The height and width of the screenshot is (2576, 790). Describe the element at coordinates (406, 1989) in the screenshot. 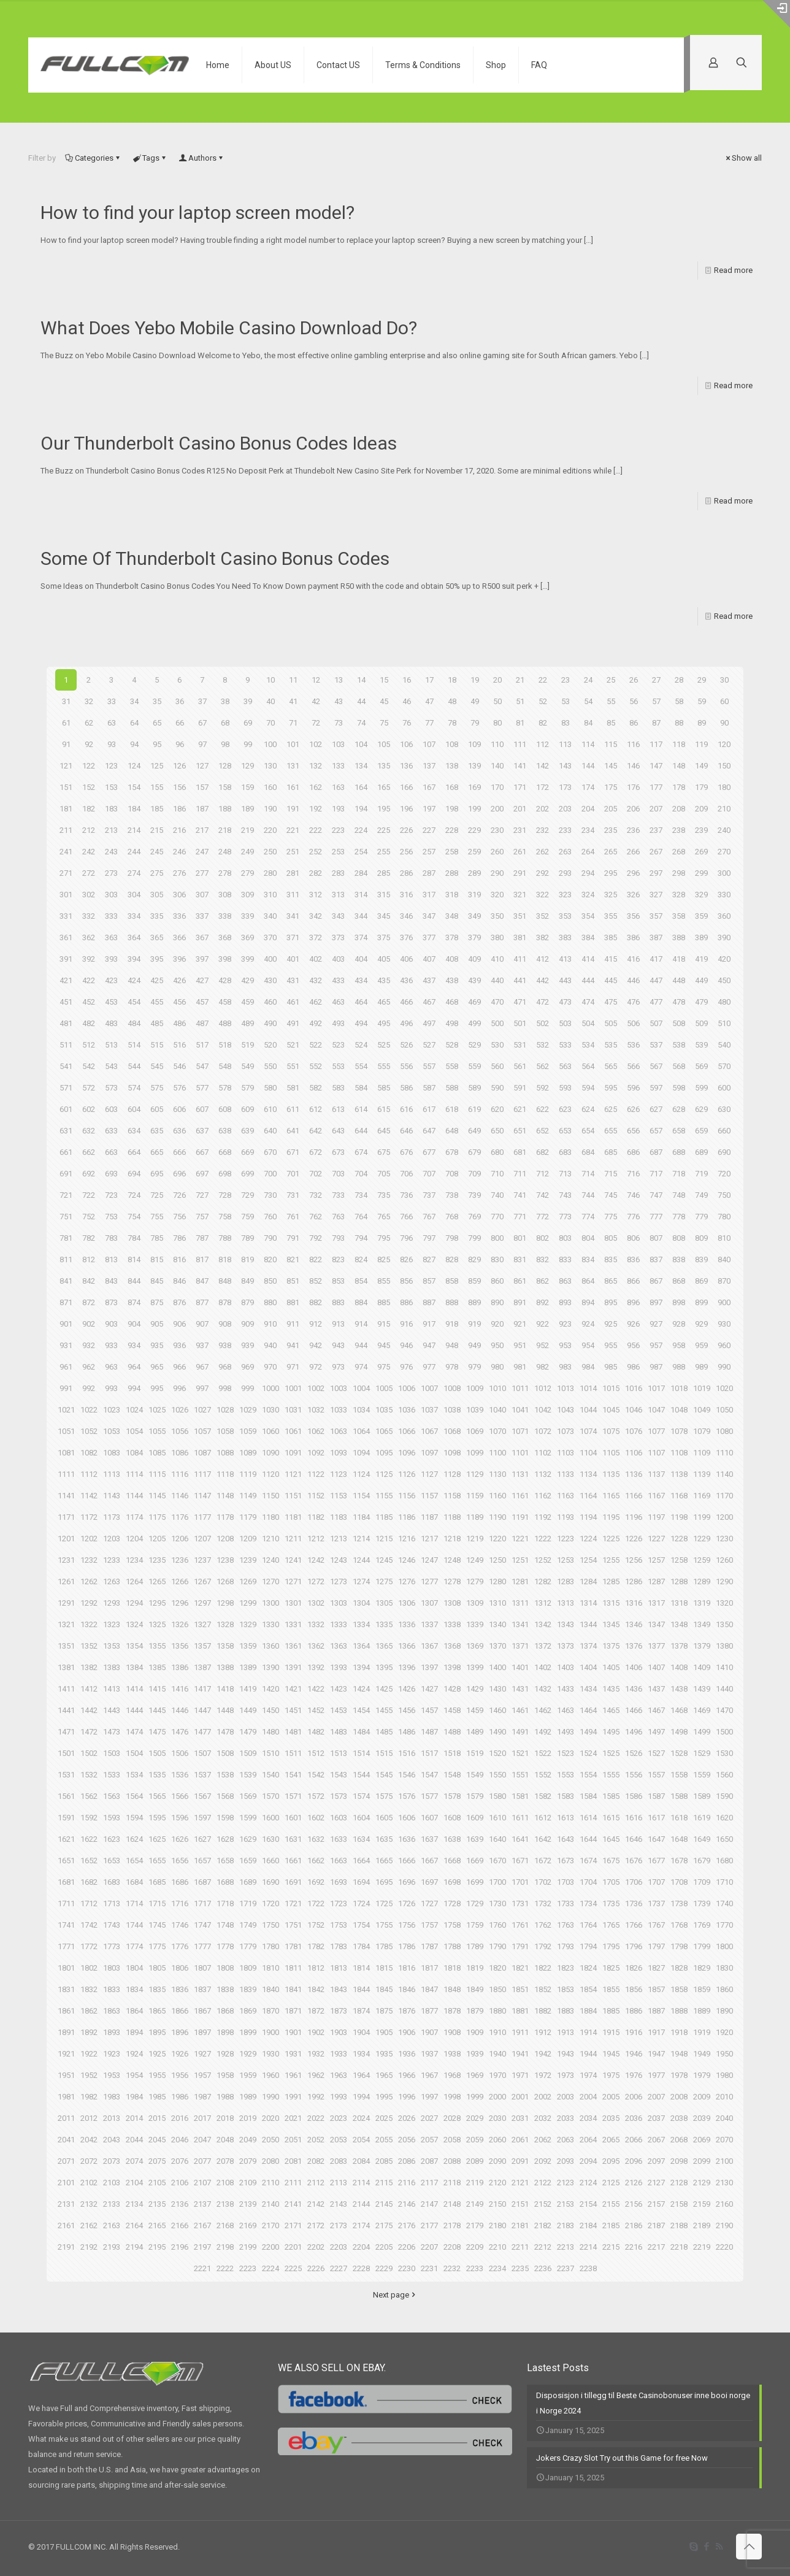

I see `1846` at that location.